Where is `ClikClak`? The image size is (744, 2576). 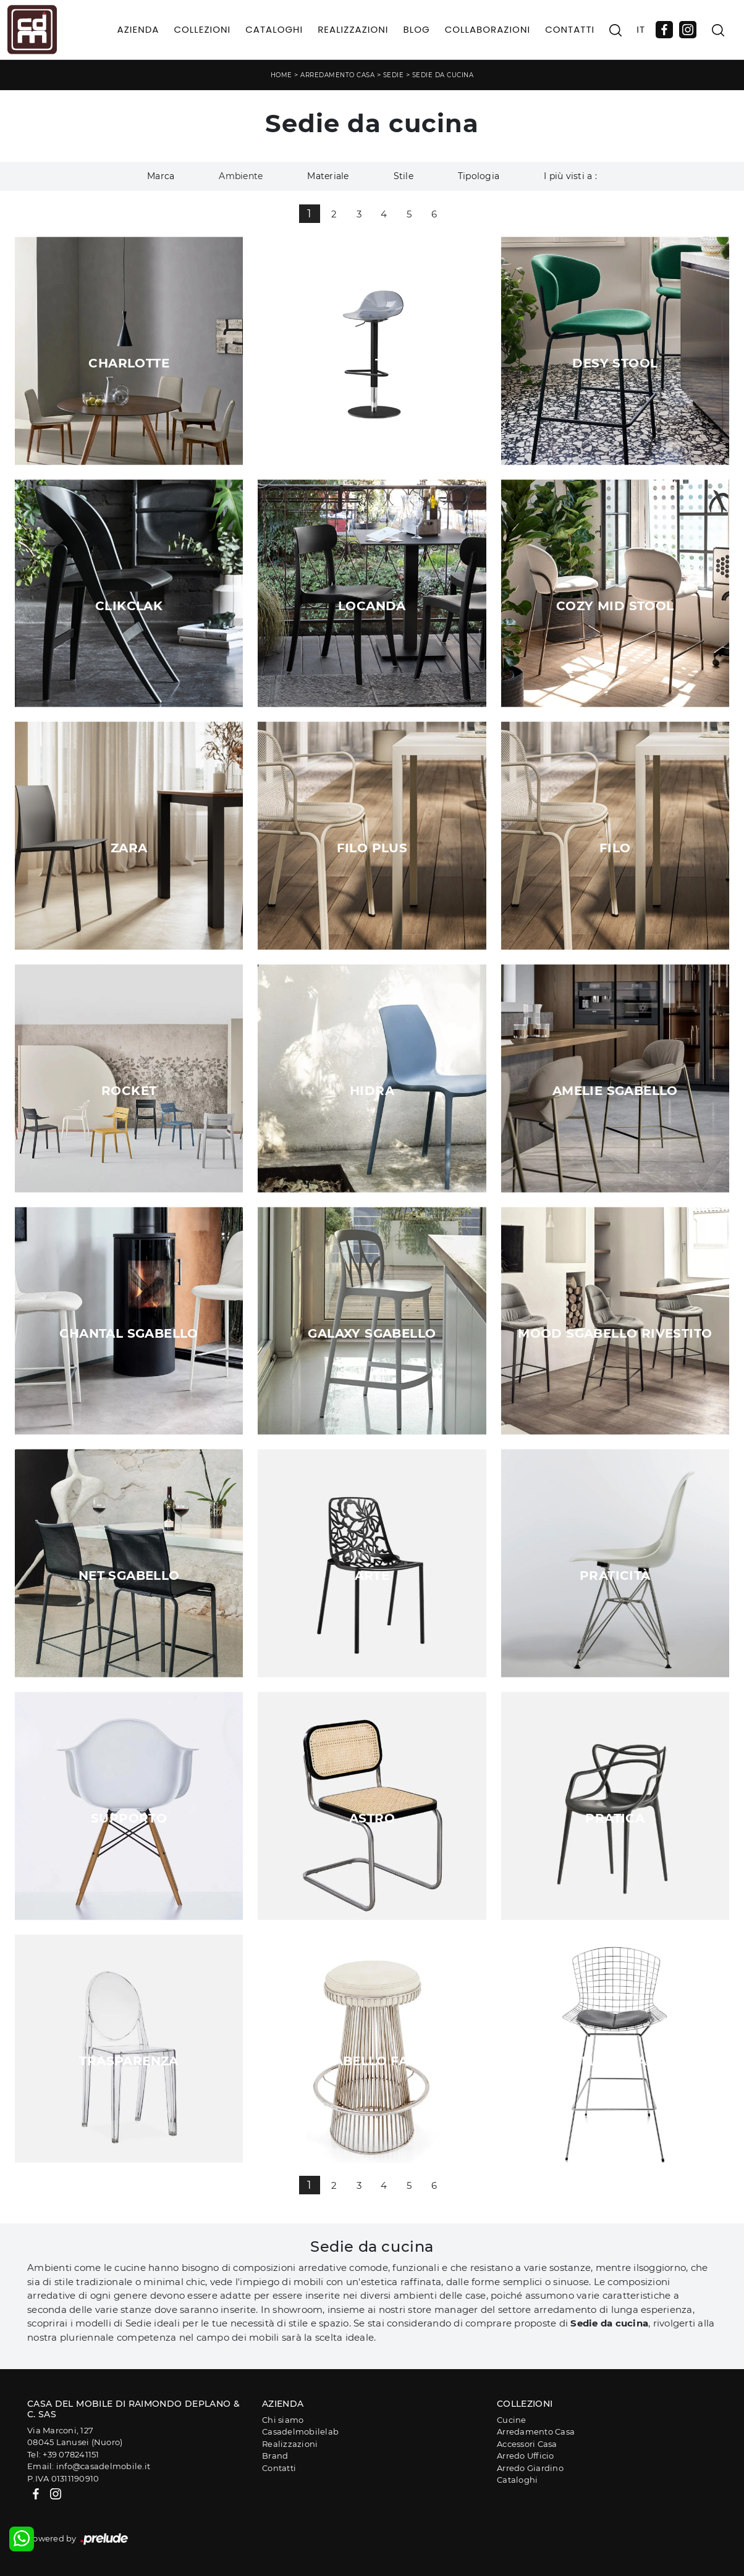 ClikClak is located at coordinates (129, 606).